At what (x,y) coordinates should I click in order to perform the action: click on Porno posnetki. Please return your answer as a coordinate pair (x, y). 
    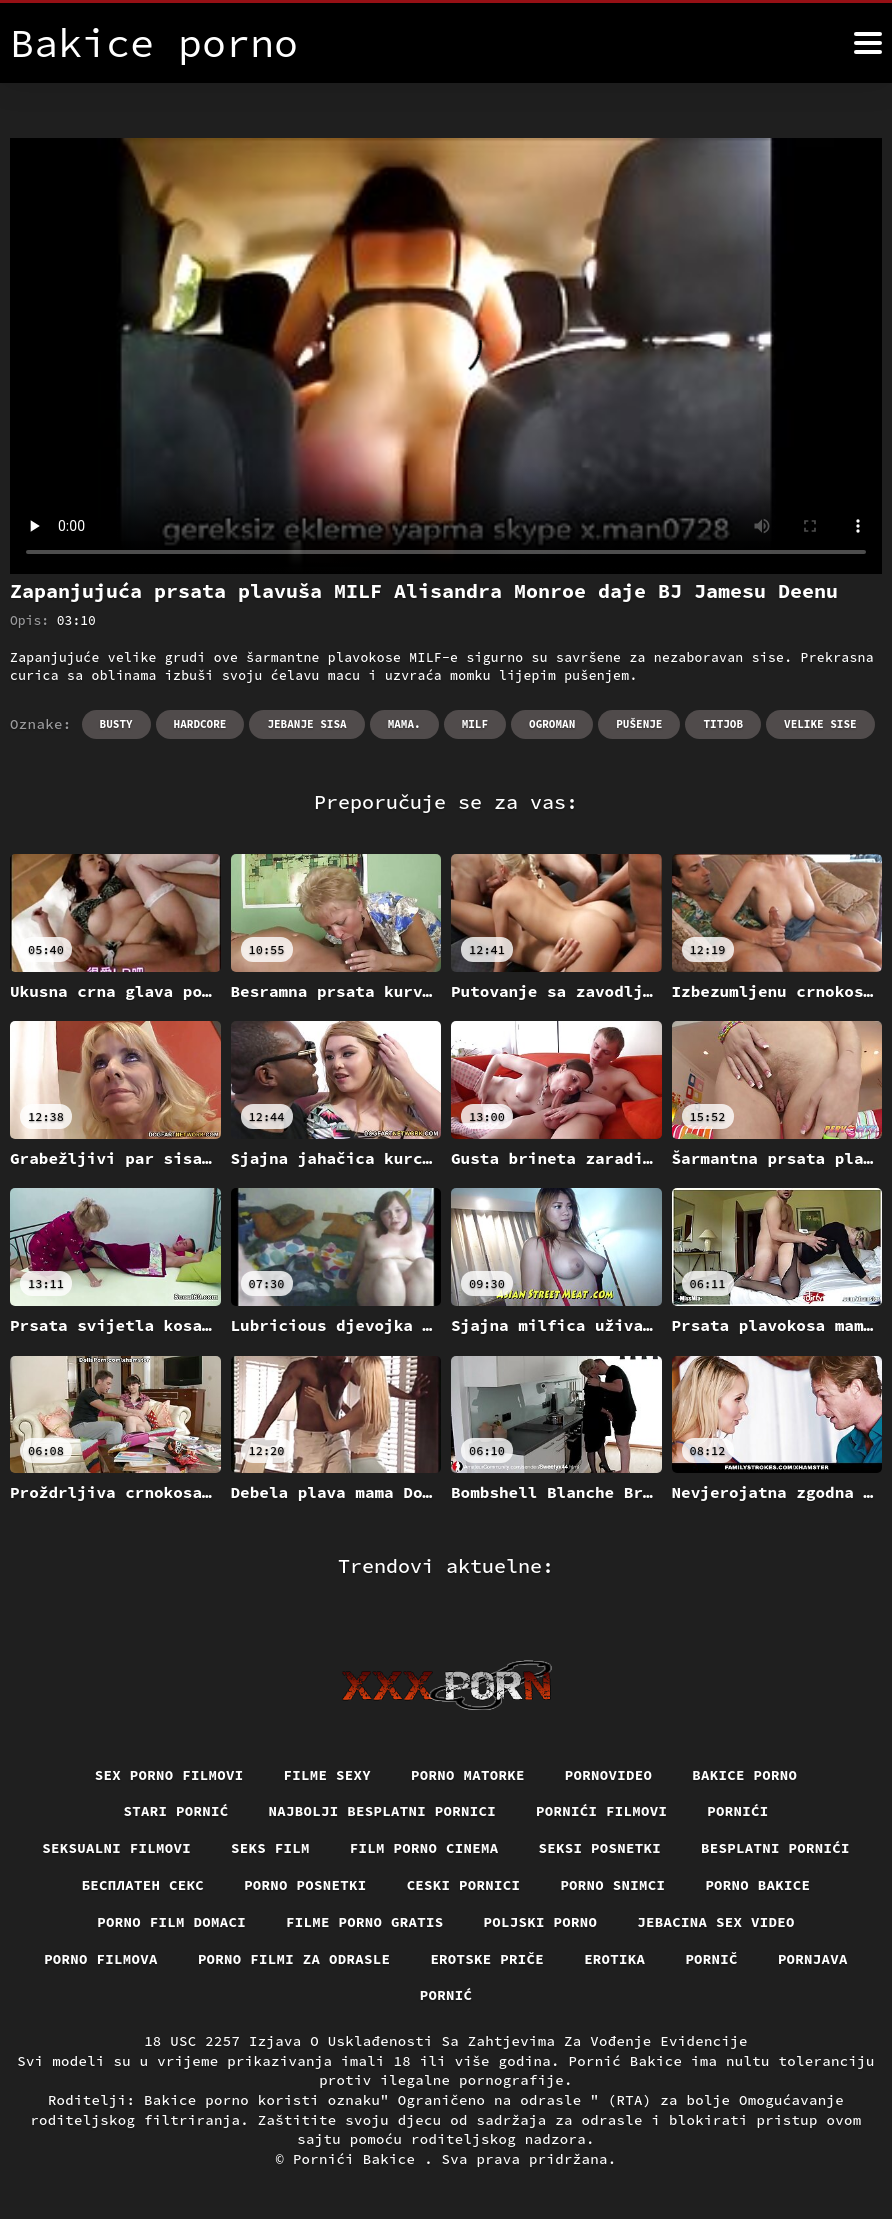
    Looking at the image, I should click on (305, 1885).